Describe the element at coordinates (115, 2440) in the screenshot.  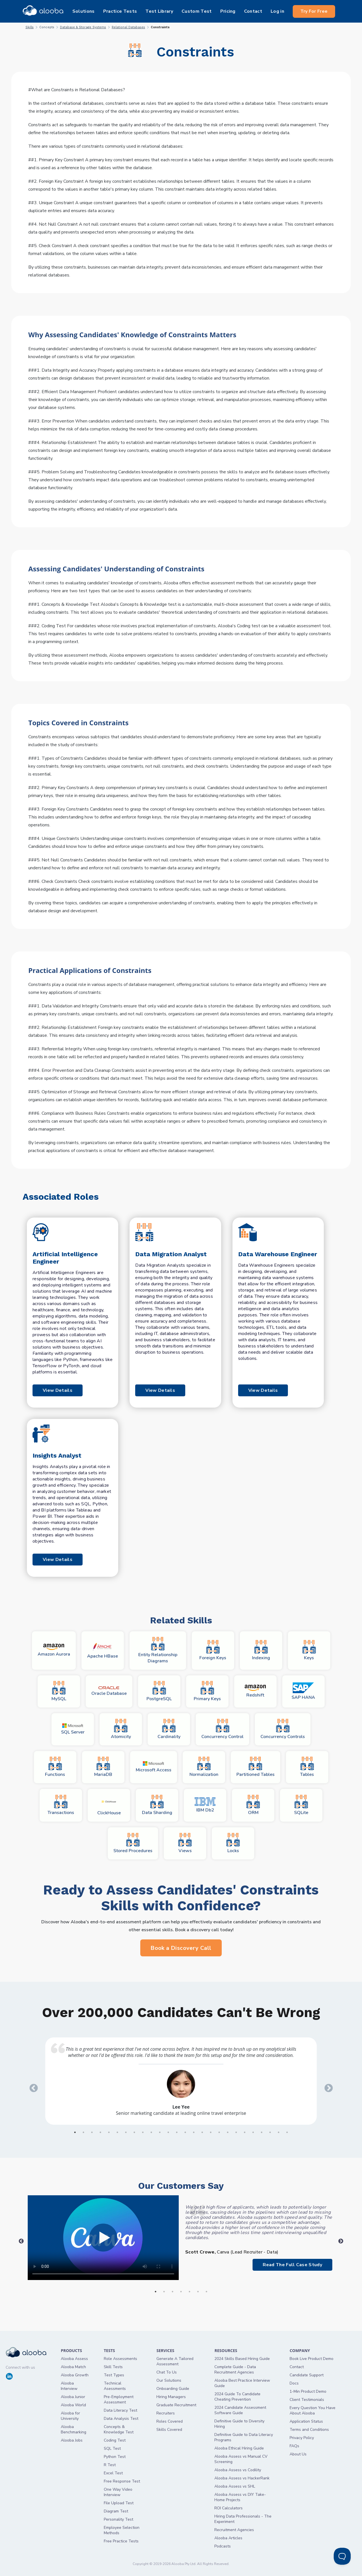
I see `Coding Test` at that location.